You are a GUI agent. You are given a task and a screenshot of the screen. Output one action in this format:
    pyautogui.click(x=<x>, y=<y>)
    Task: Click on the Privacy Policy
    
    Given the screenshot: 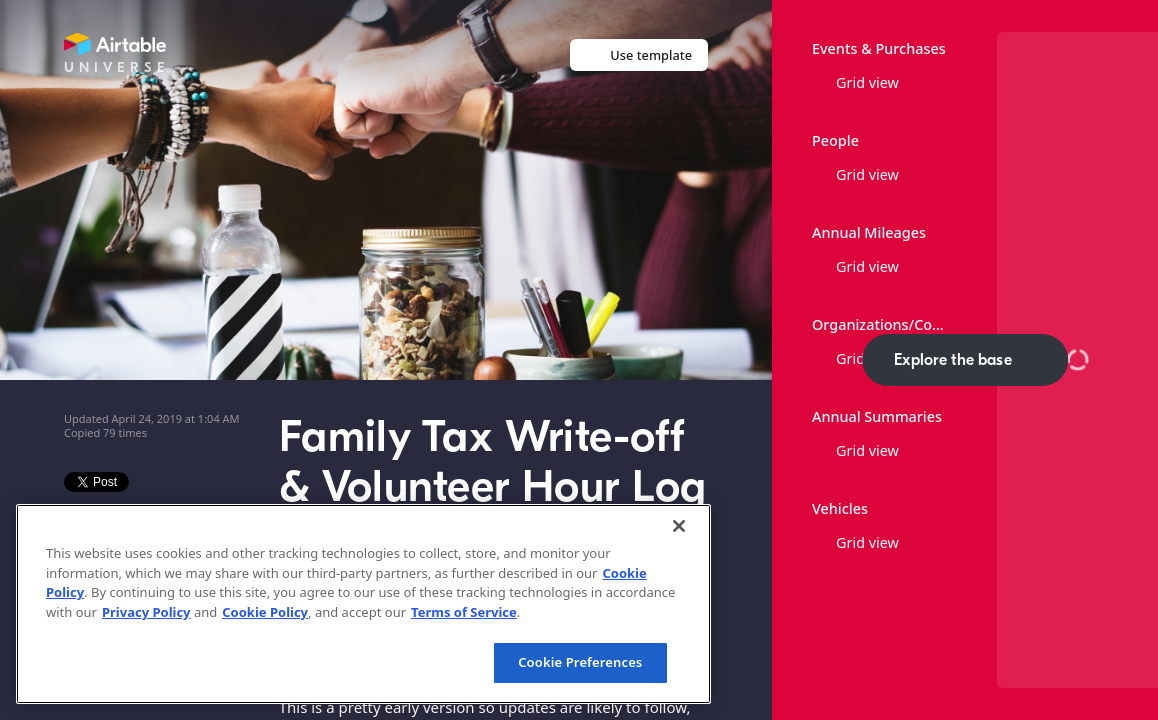 What is the action you would take?
    pyautogui.click(x=146, y=612)
    